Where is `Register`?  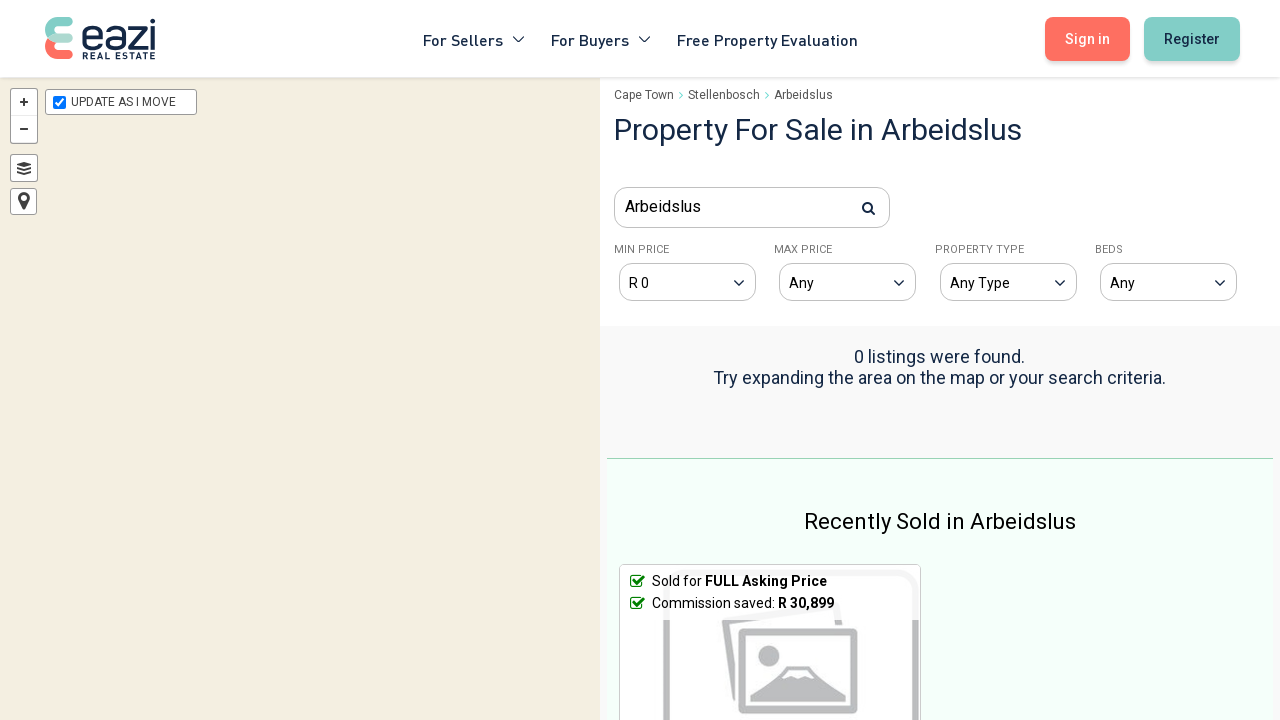 Register is located at coordinates (1192, 39).